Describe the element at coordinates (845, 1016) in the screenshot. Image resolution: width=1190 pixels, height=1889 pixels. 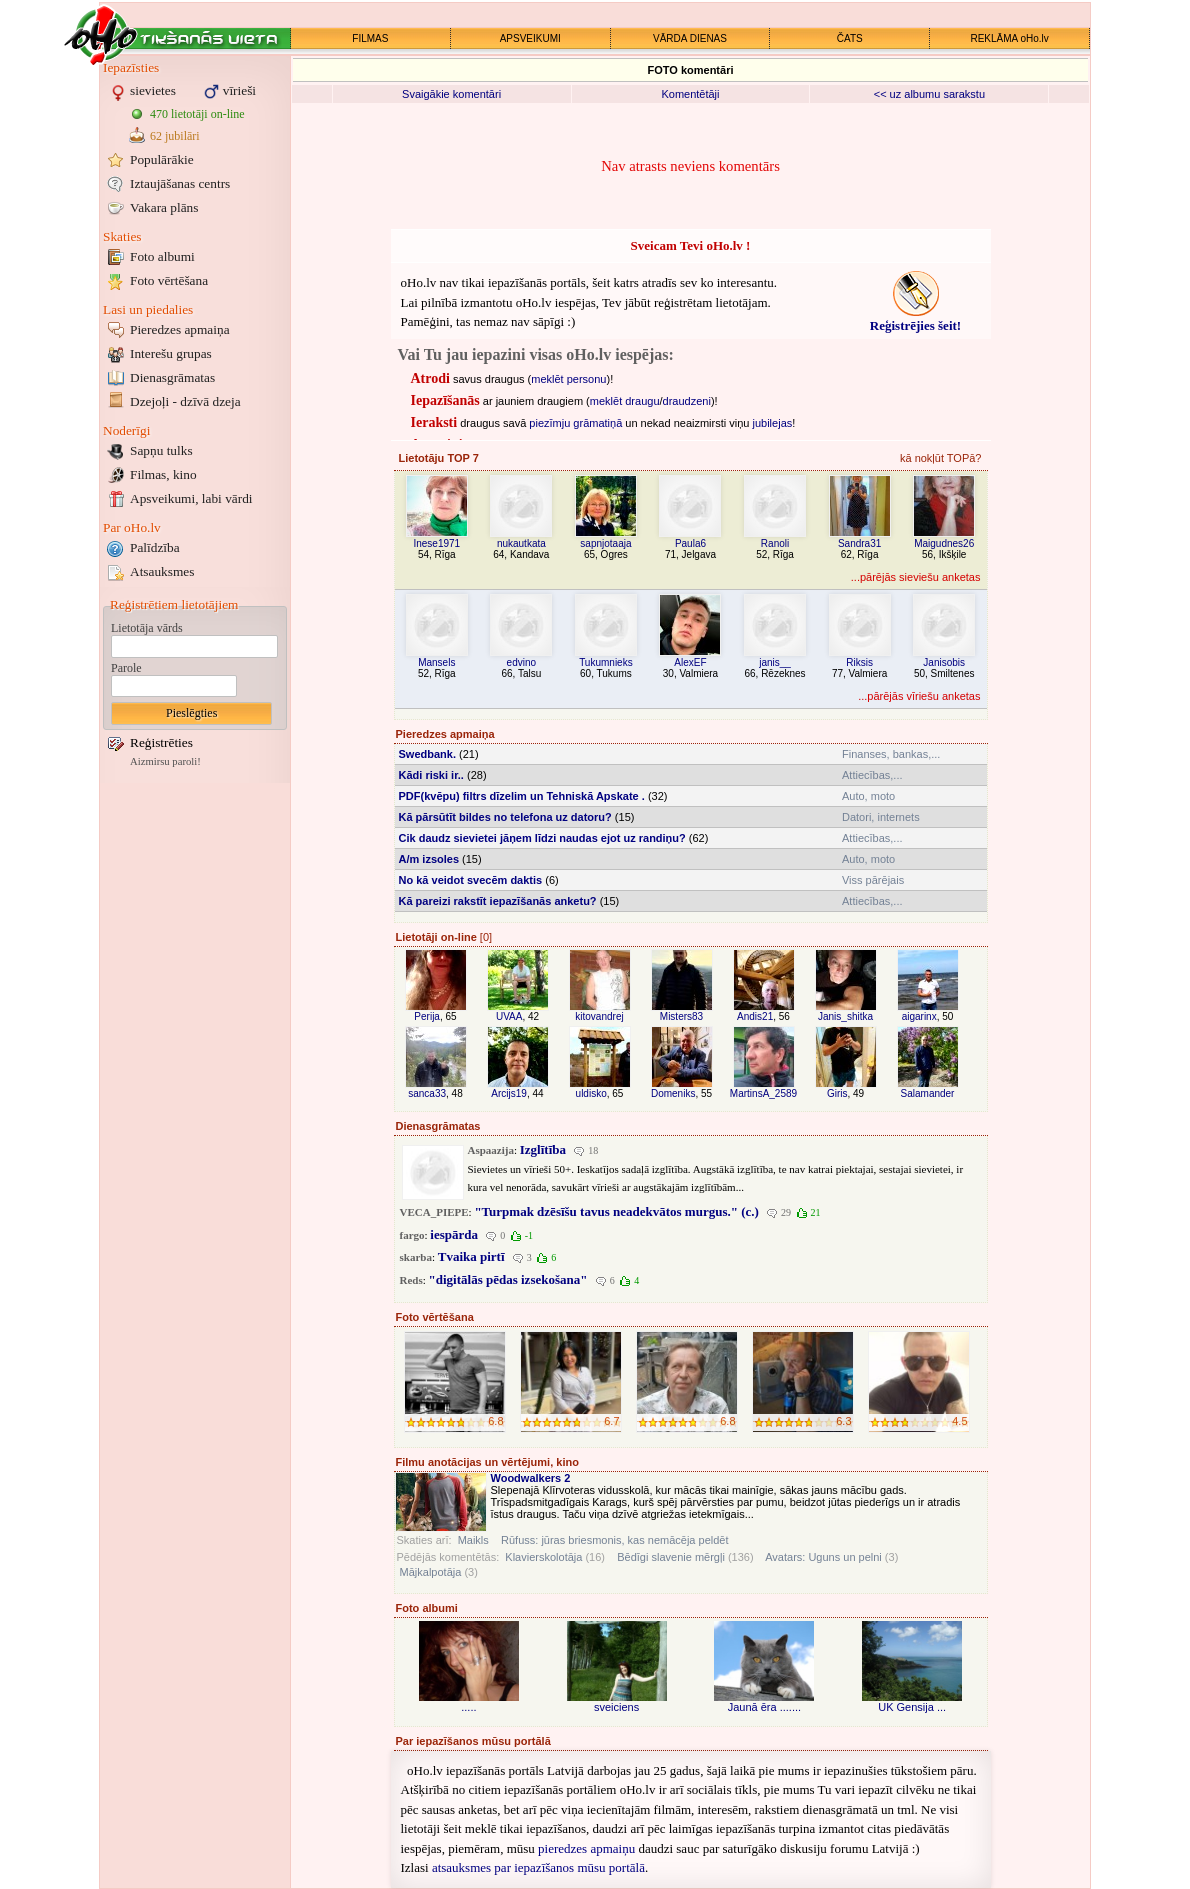
I see `Janis_shitka` at that location.